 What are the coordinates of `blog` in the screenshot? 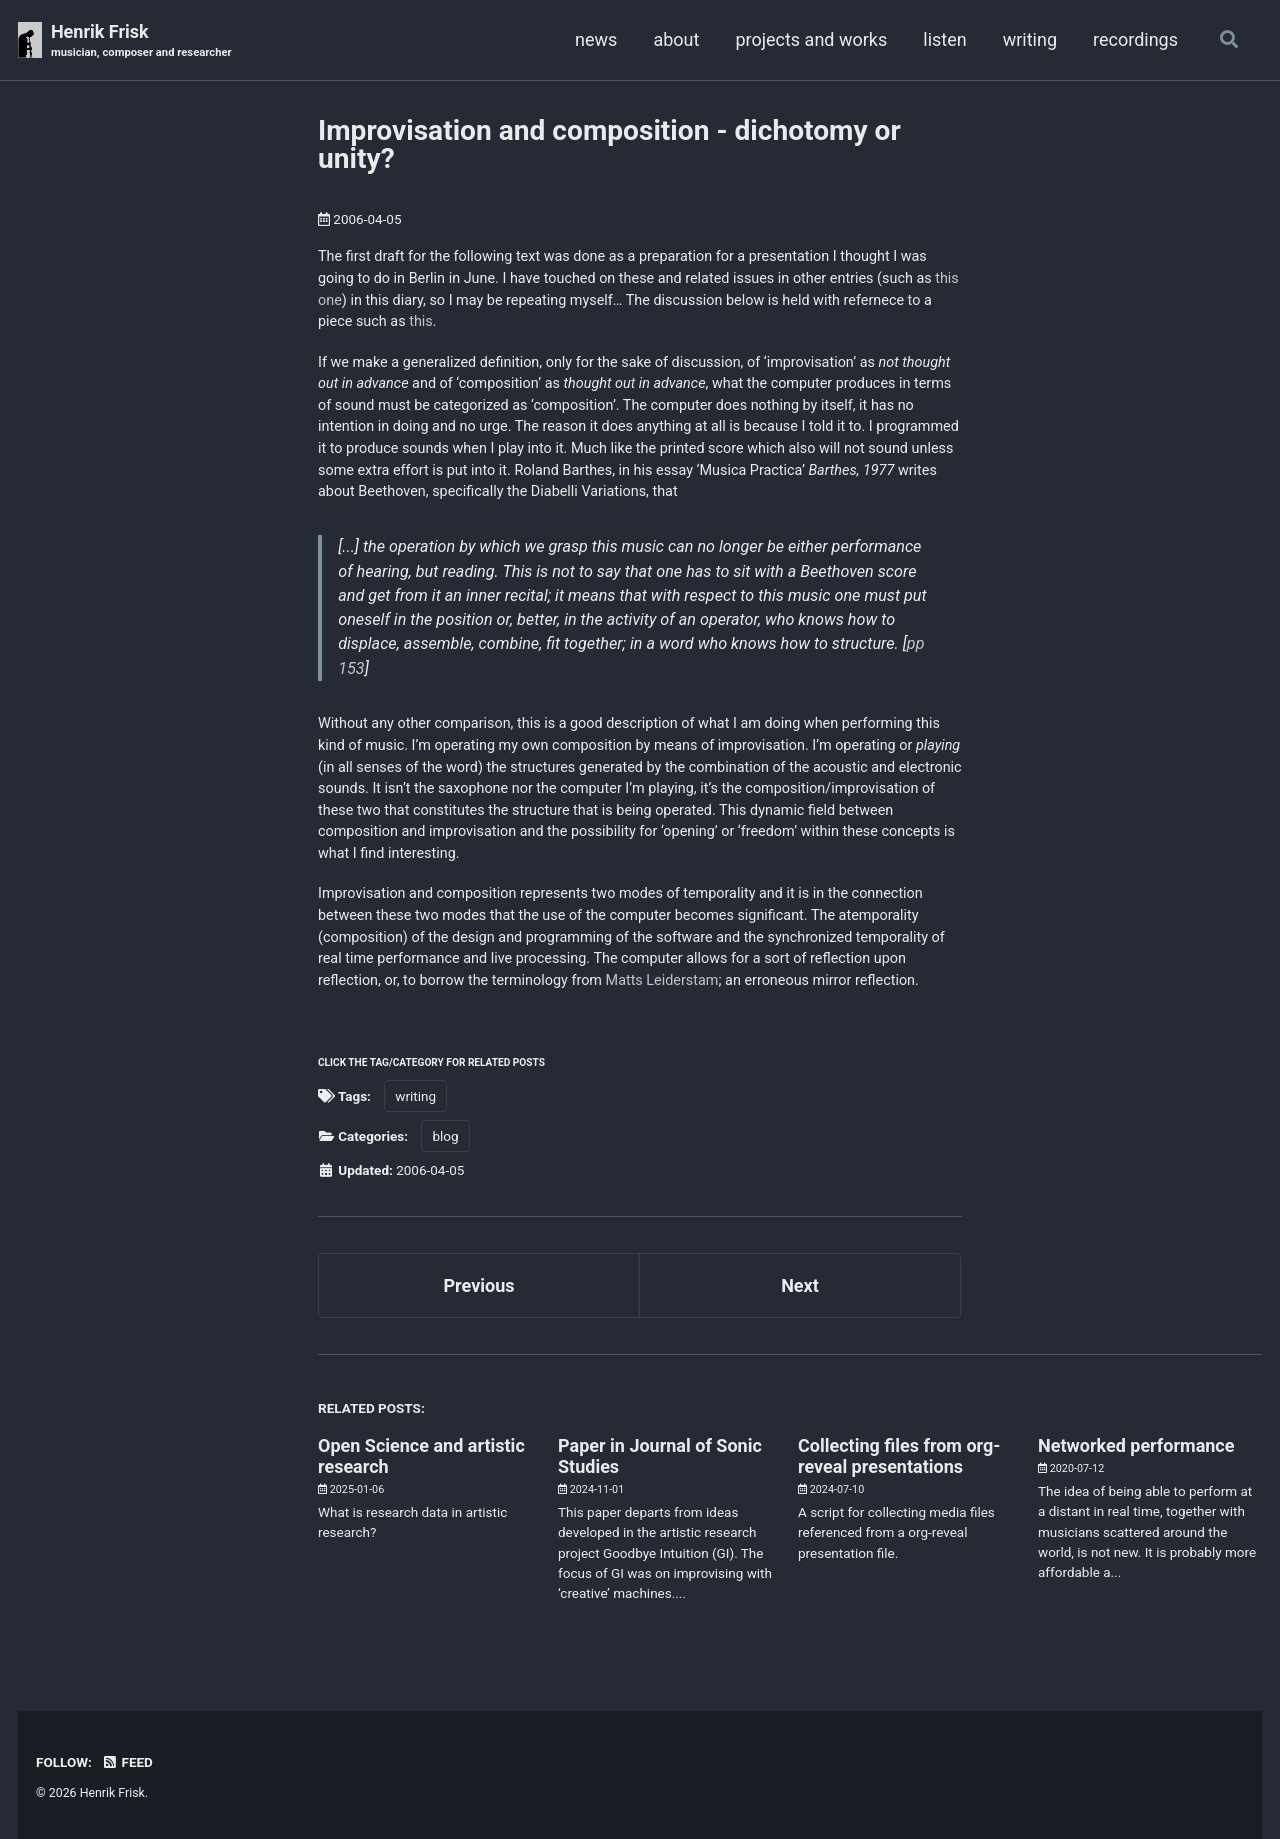 It's located at (445, 1136).